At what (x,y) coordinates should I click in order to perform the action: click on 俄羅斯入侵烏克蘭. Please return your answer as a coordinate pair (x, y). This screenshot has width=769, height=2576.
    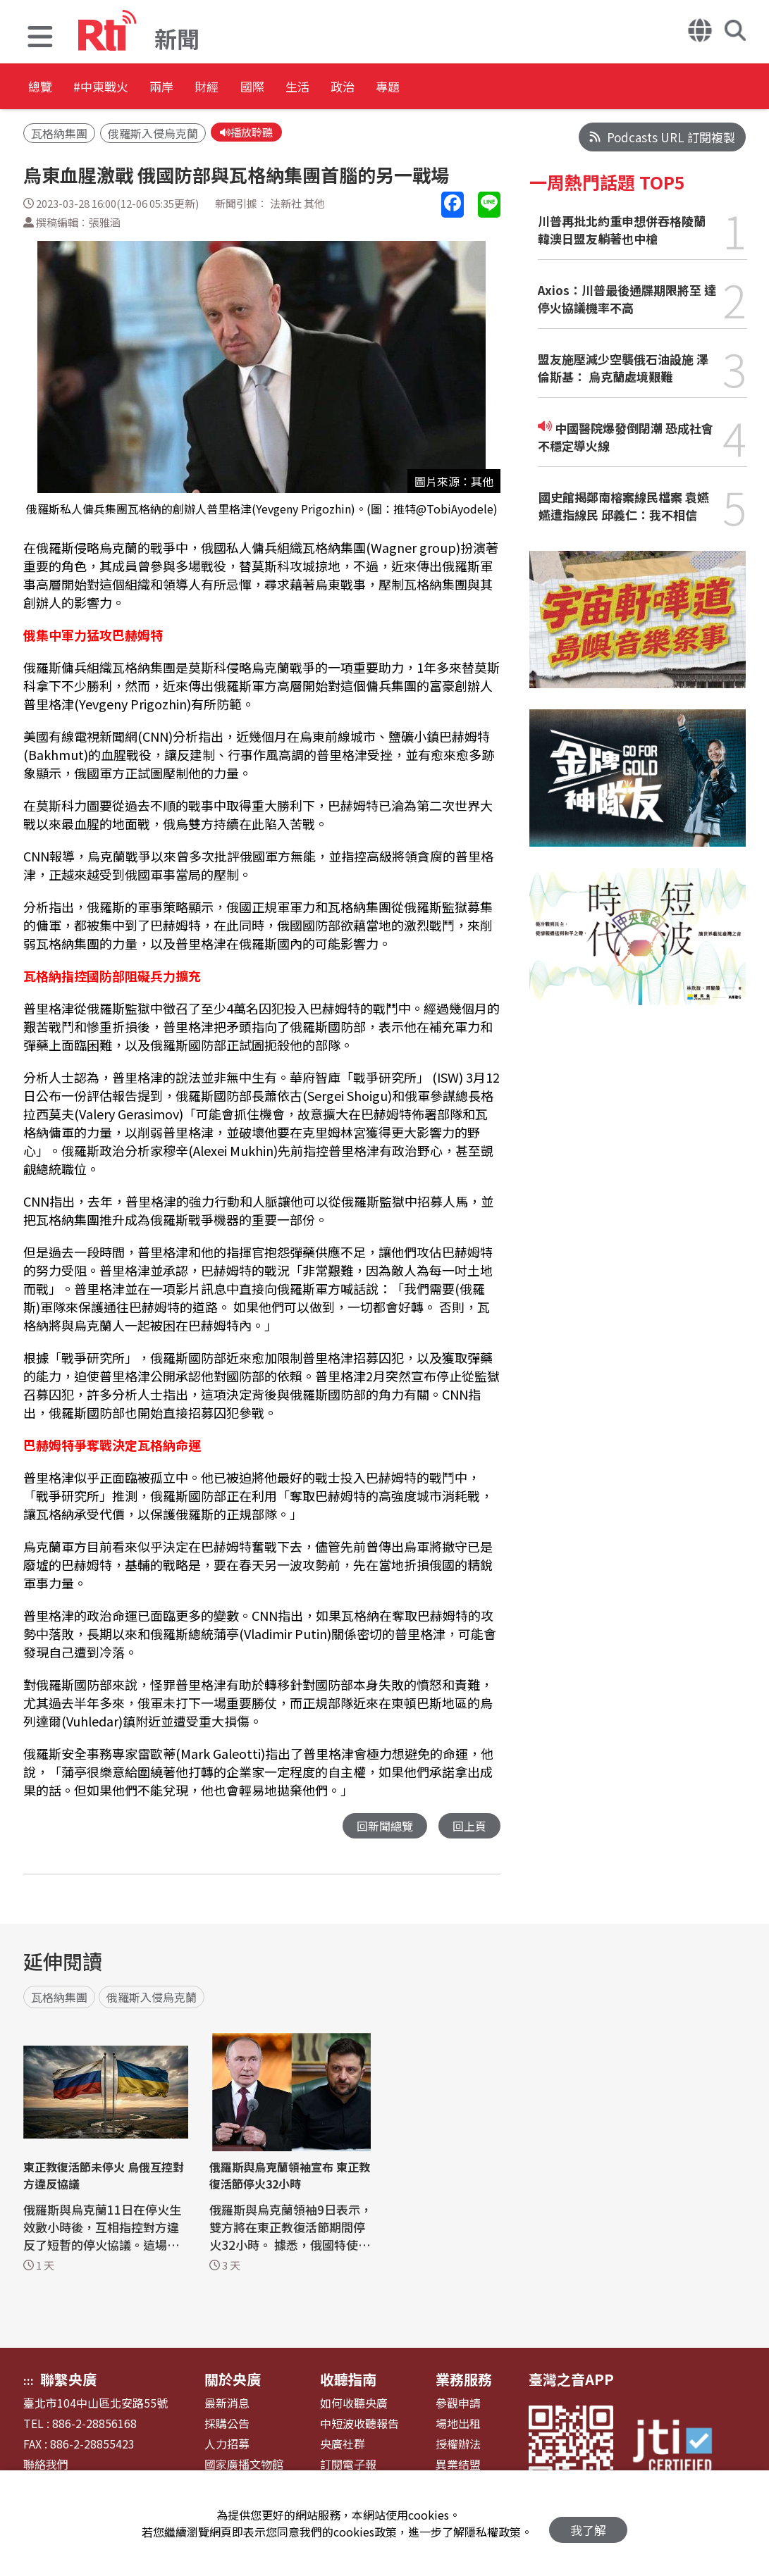
    Looking at the image, I should click on (153, 134).